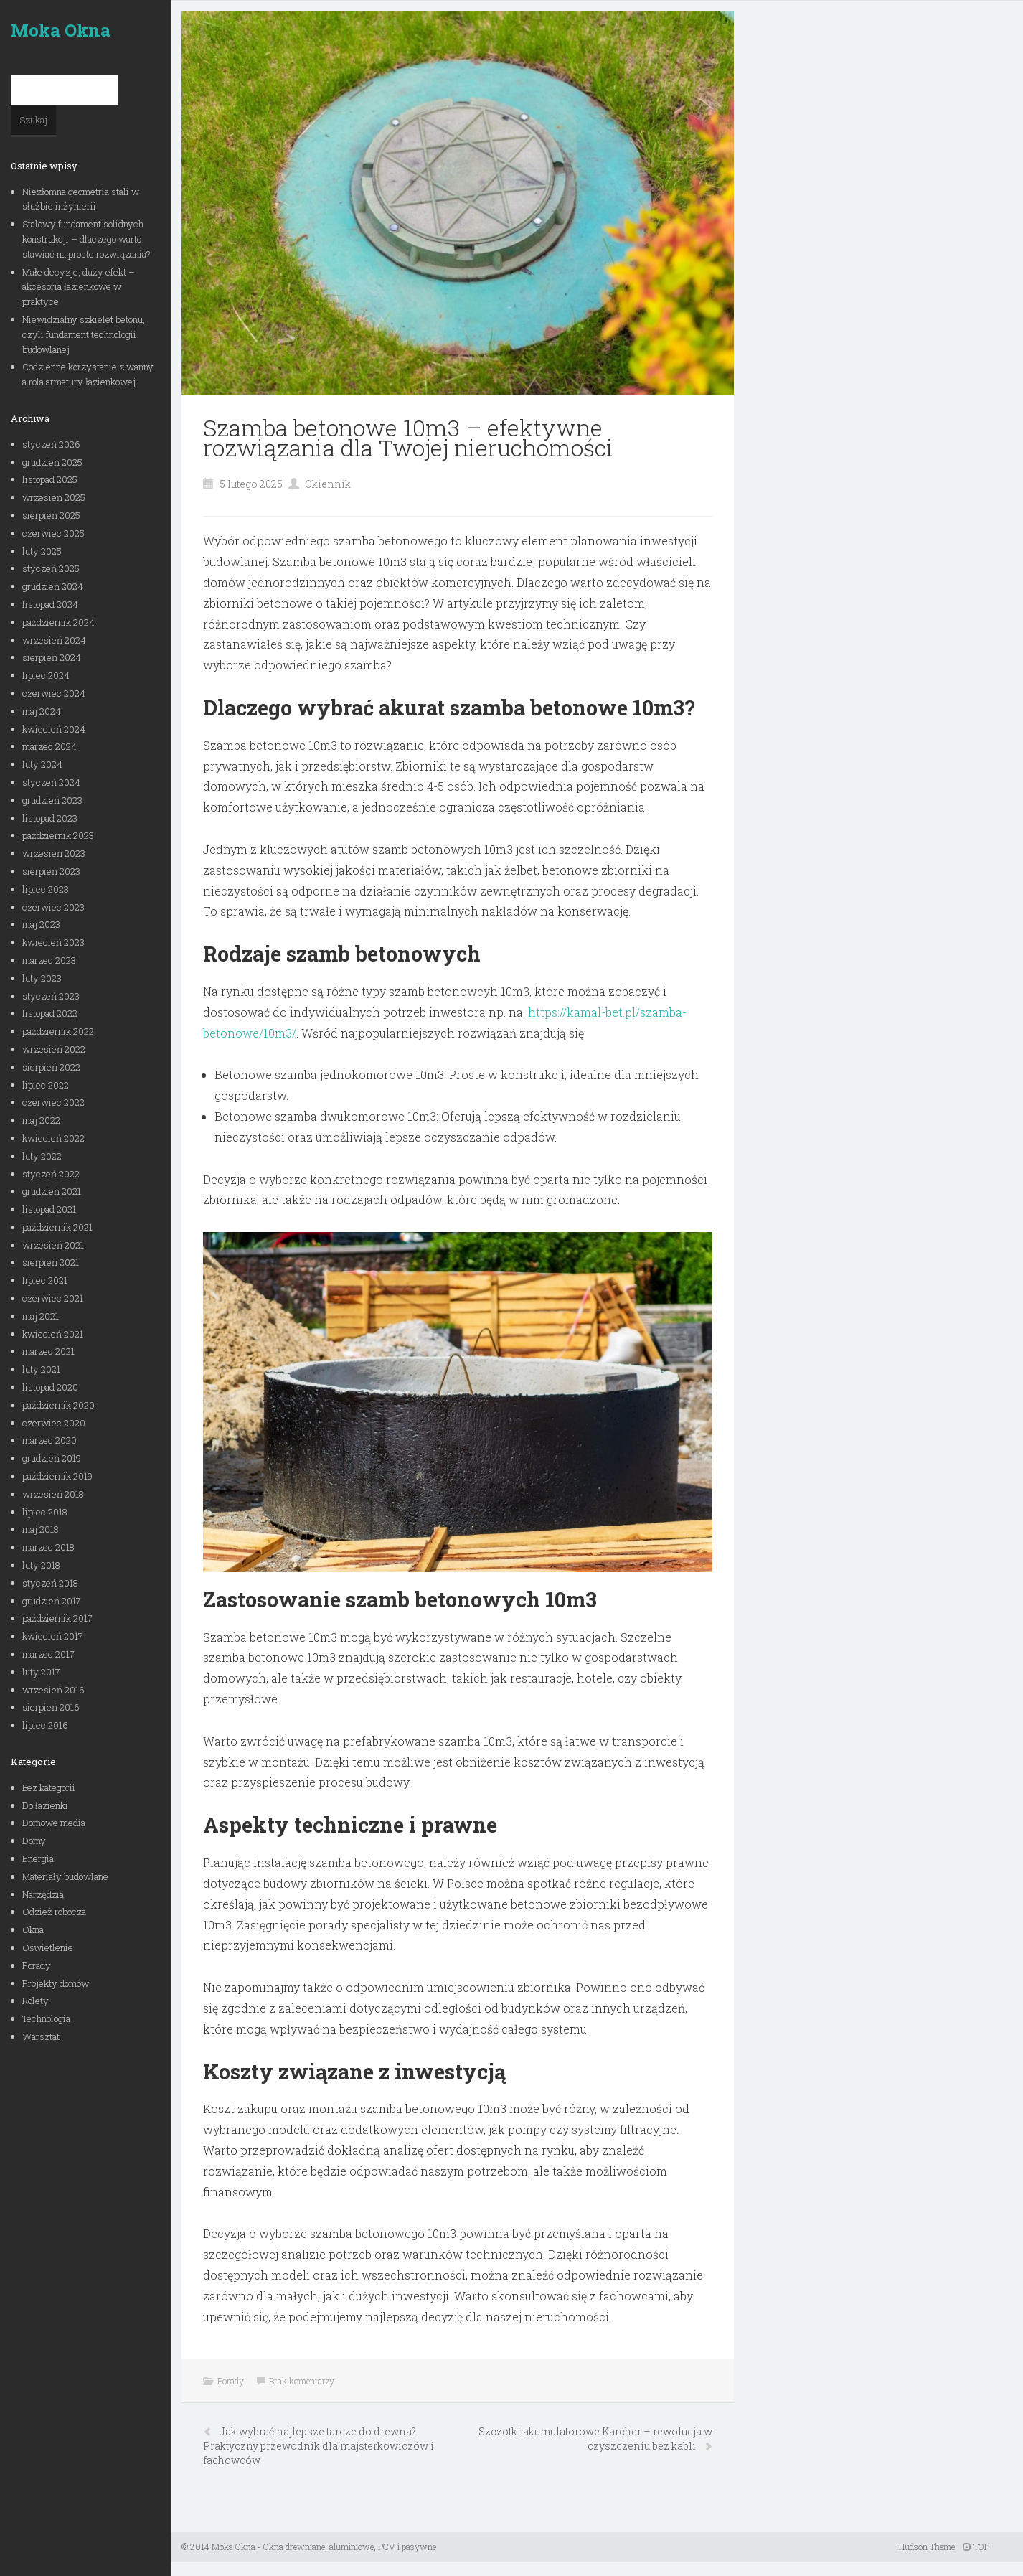  I want to click on grudzień 2021, so click(51, 1191).